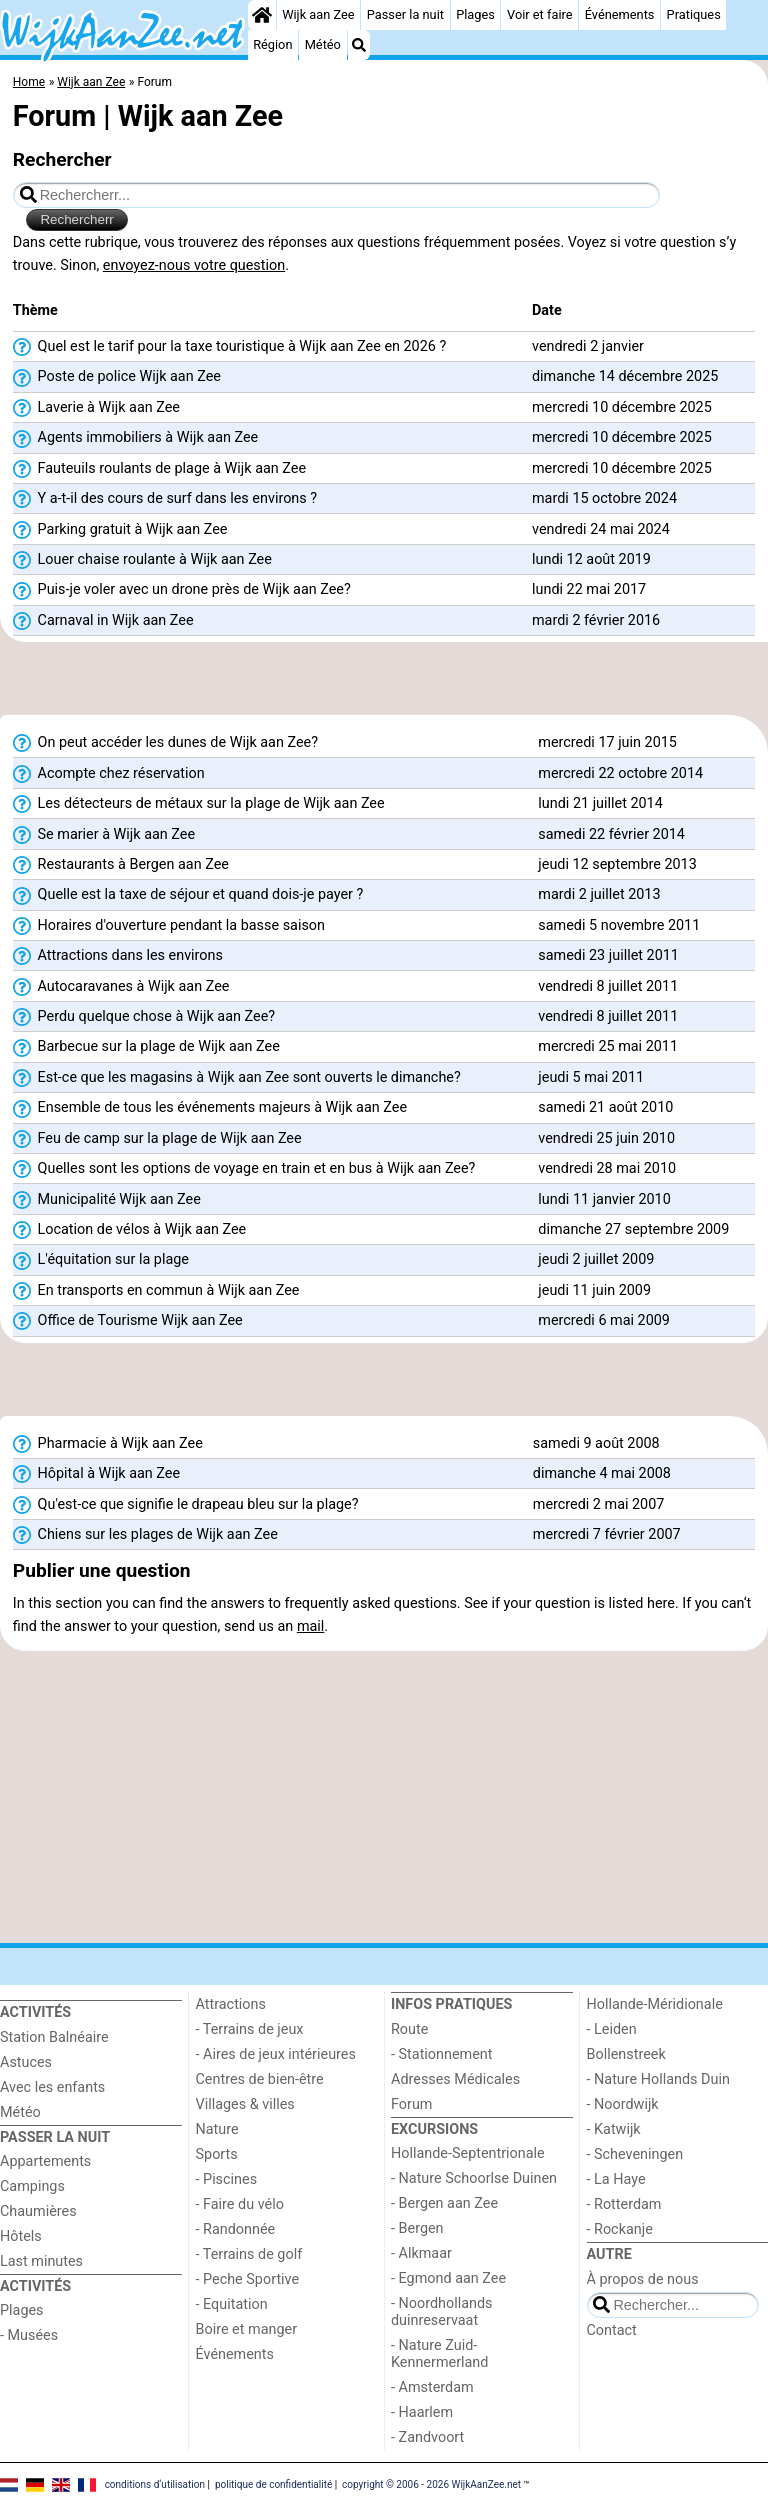  What do you see at coordinates (607, 1168) in the screenshot?
I see `vendredi 28 mai 2010` at bounding box center [607, 1168].